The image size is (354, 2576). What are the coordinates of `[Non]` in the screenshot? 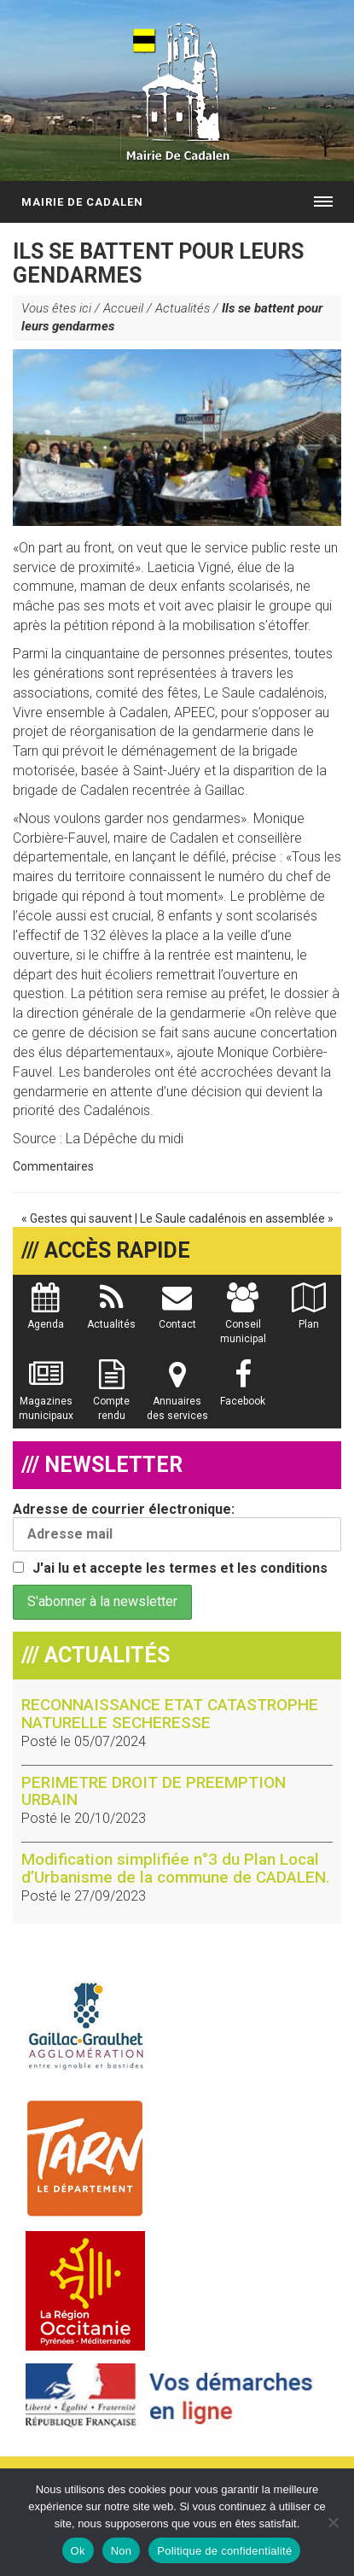 It's located at (332, 2522).